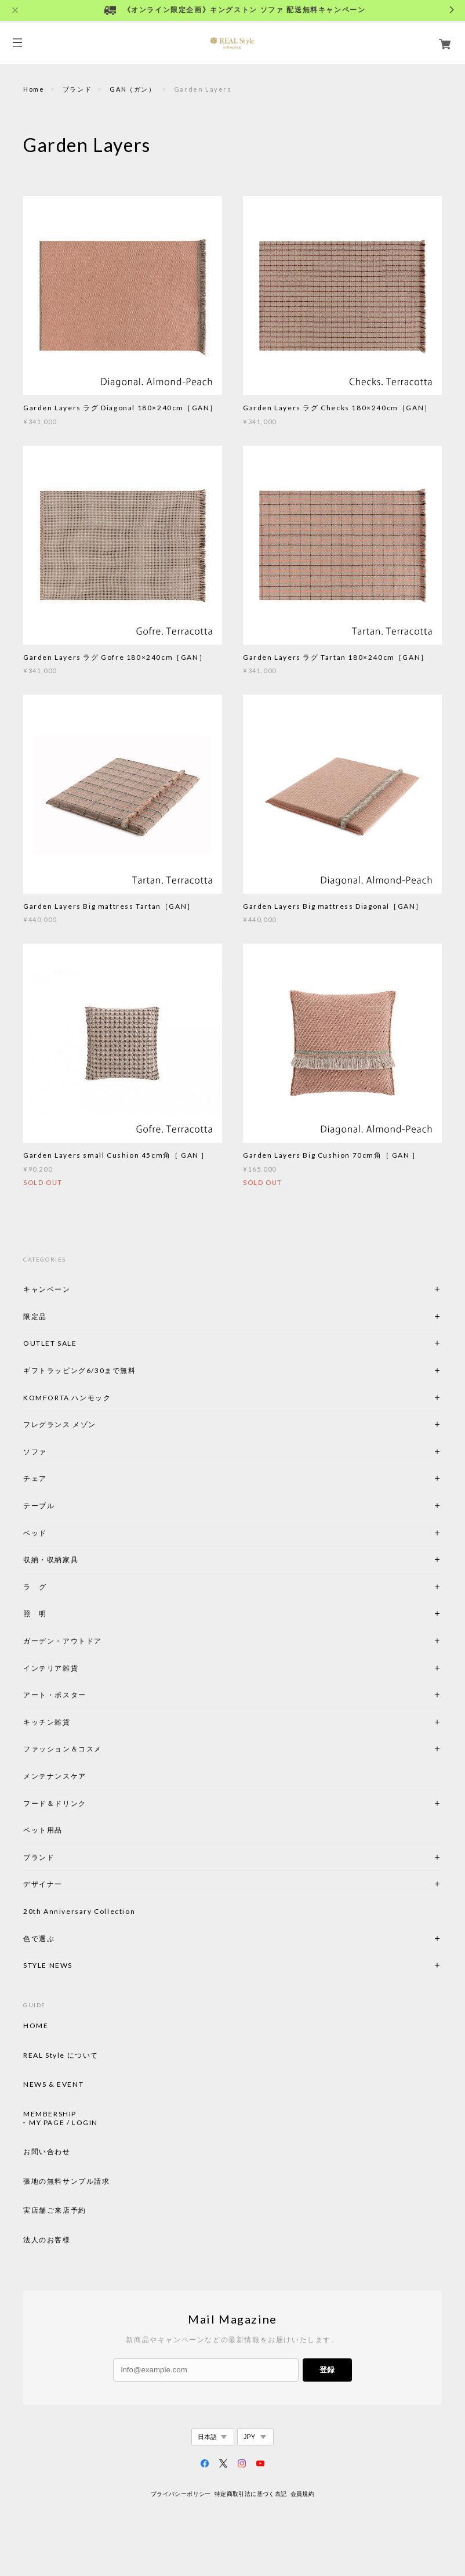  Describe the element at coordinates (54, 1776) in the screenshot. I see `メンテナンスケア` at that location.